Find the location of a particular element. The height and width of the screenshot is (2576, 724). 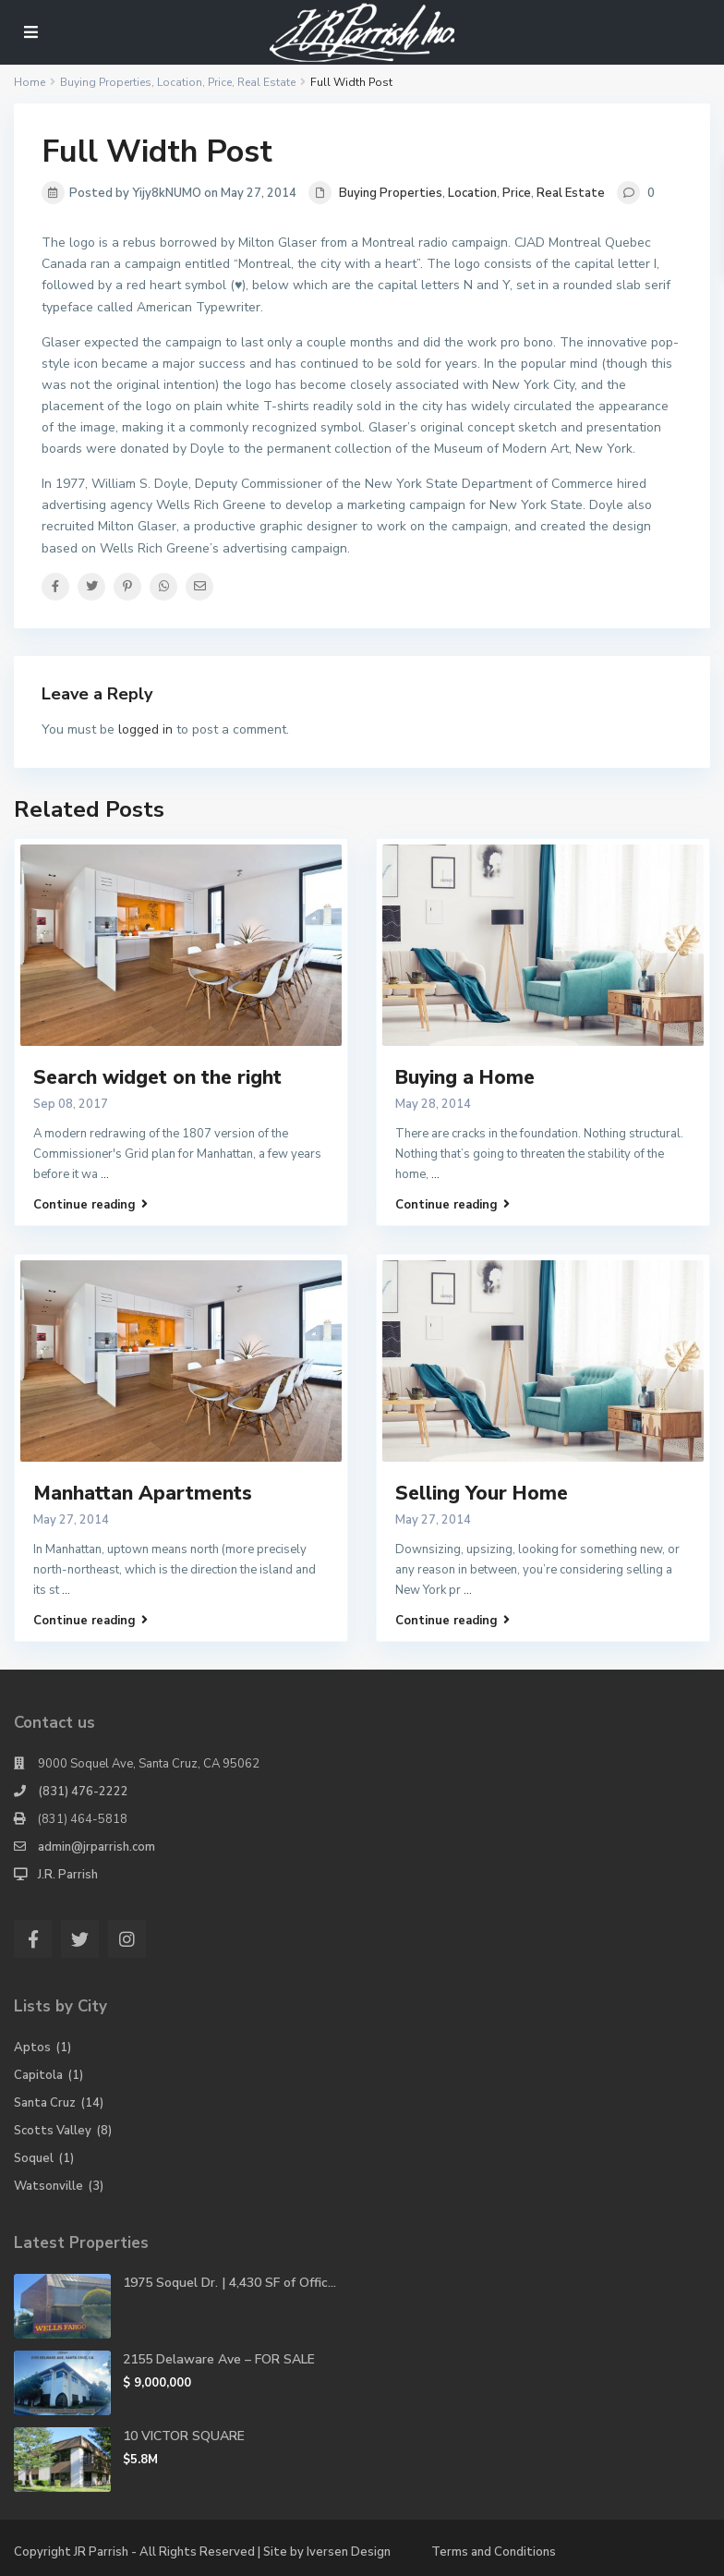

Buying a Home is located at coordinates (465, 1077).